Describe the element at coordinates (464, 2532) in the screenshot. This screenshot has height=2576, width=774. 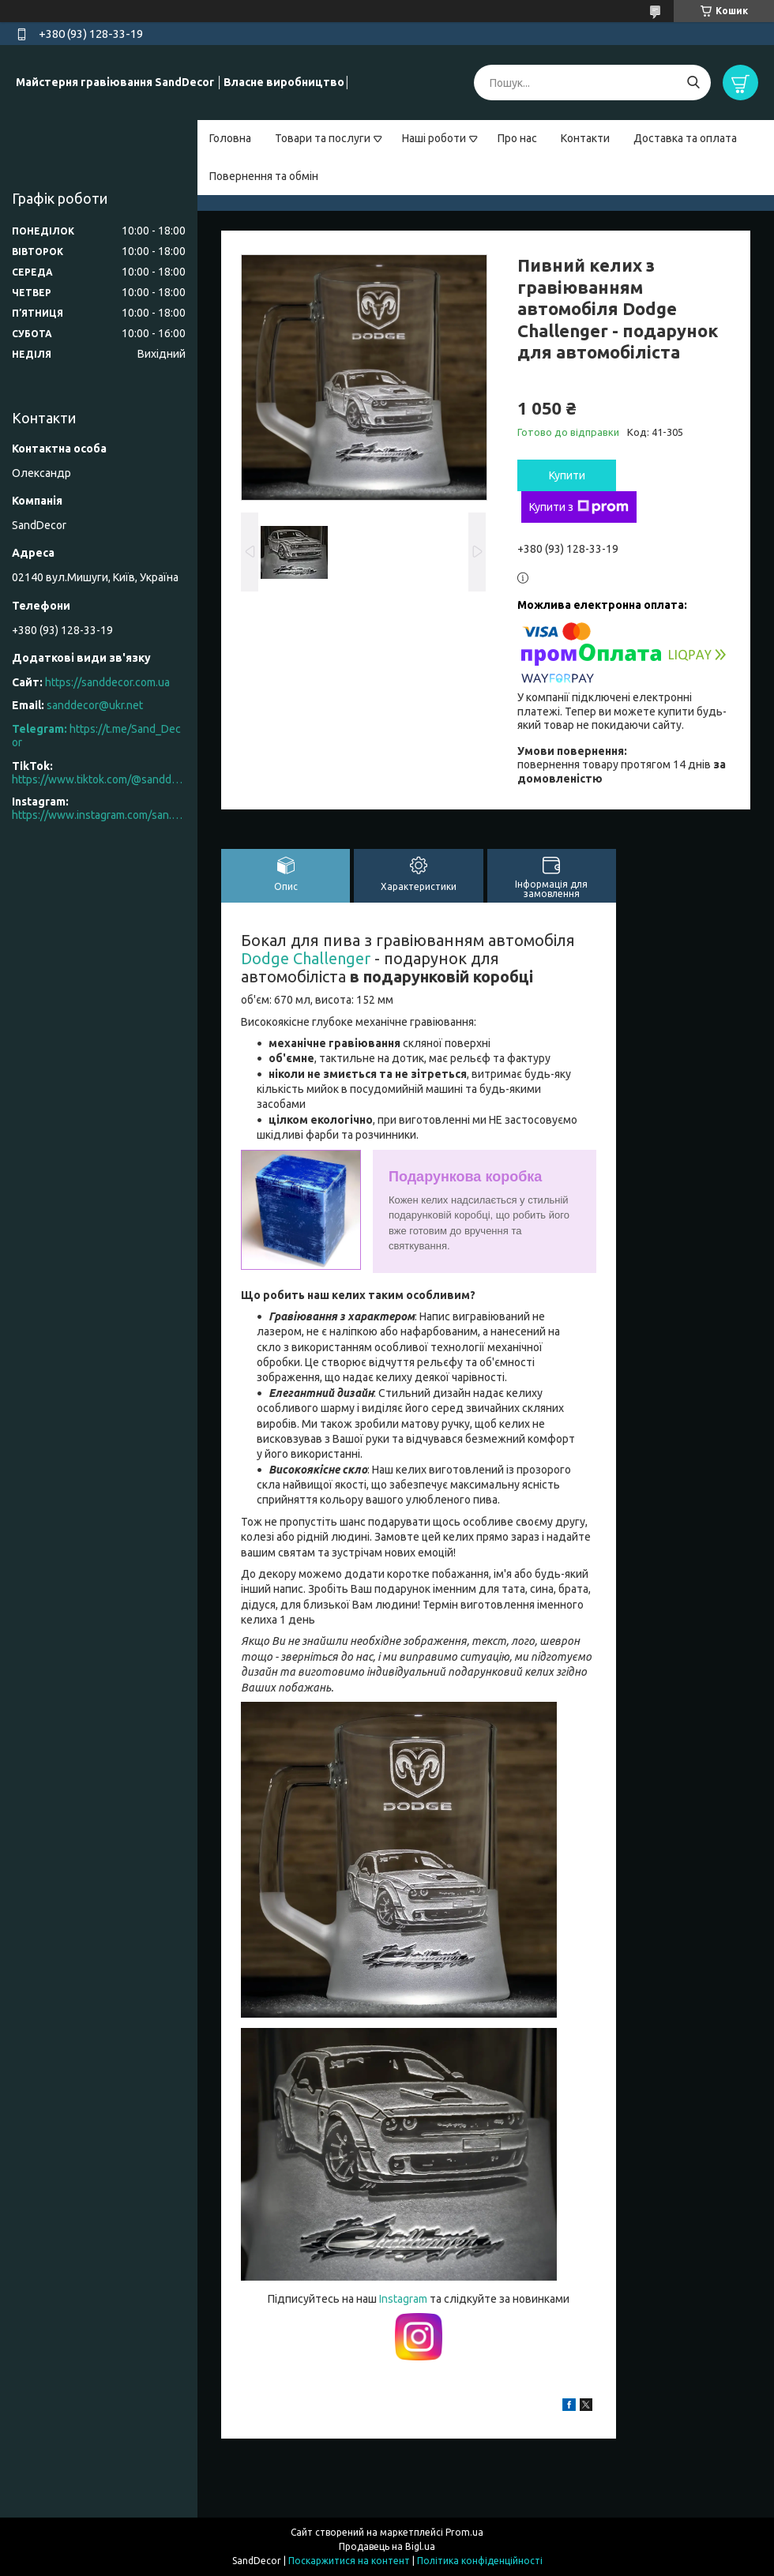
I see `Prom.ua` at that location.